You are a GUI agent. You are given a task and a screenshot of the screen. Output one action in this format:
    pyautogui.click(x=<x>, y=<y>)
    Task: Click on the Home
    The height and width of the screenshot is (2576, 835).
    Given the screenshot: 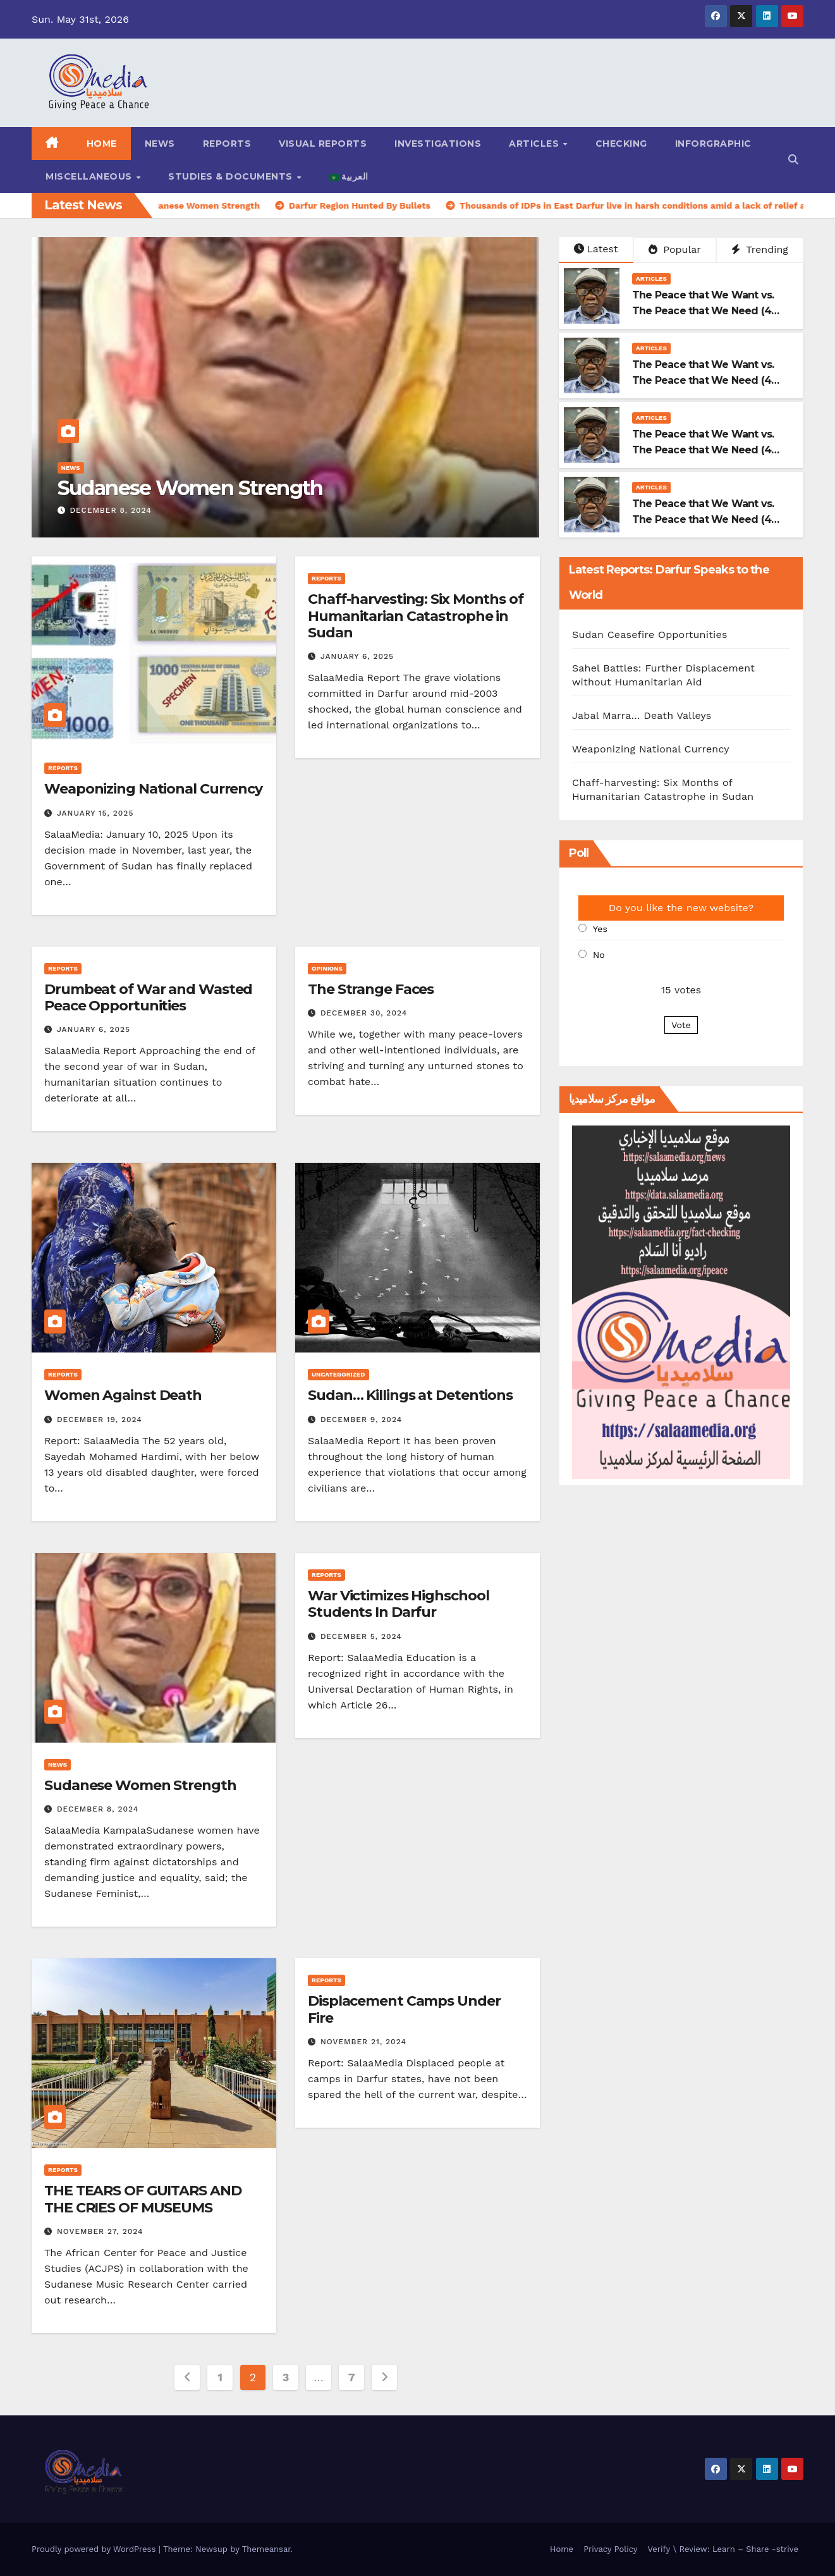 What is the action you would take?
    pyautogui.click(x=102, y=143)
    